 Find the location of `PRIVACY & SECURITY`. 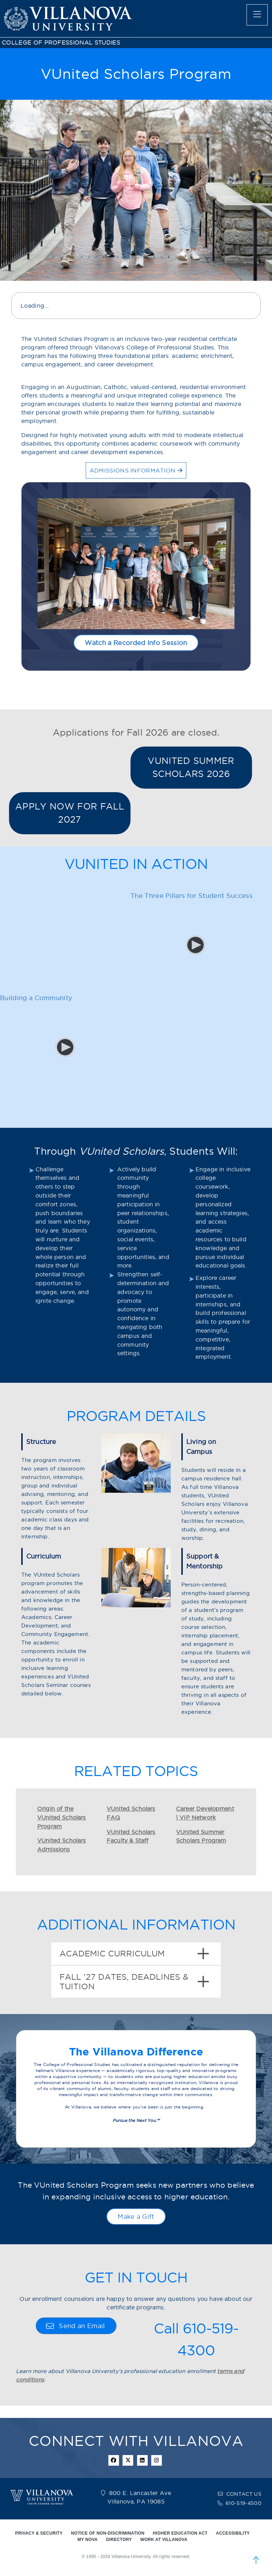

PRIVACY & SECURITY is located at coordinates (39, 2533).